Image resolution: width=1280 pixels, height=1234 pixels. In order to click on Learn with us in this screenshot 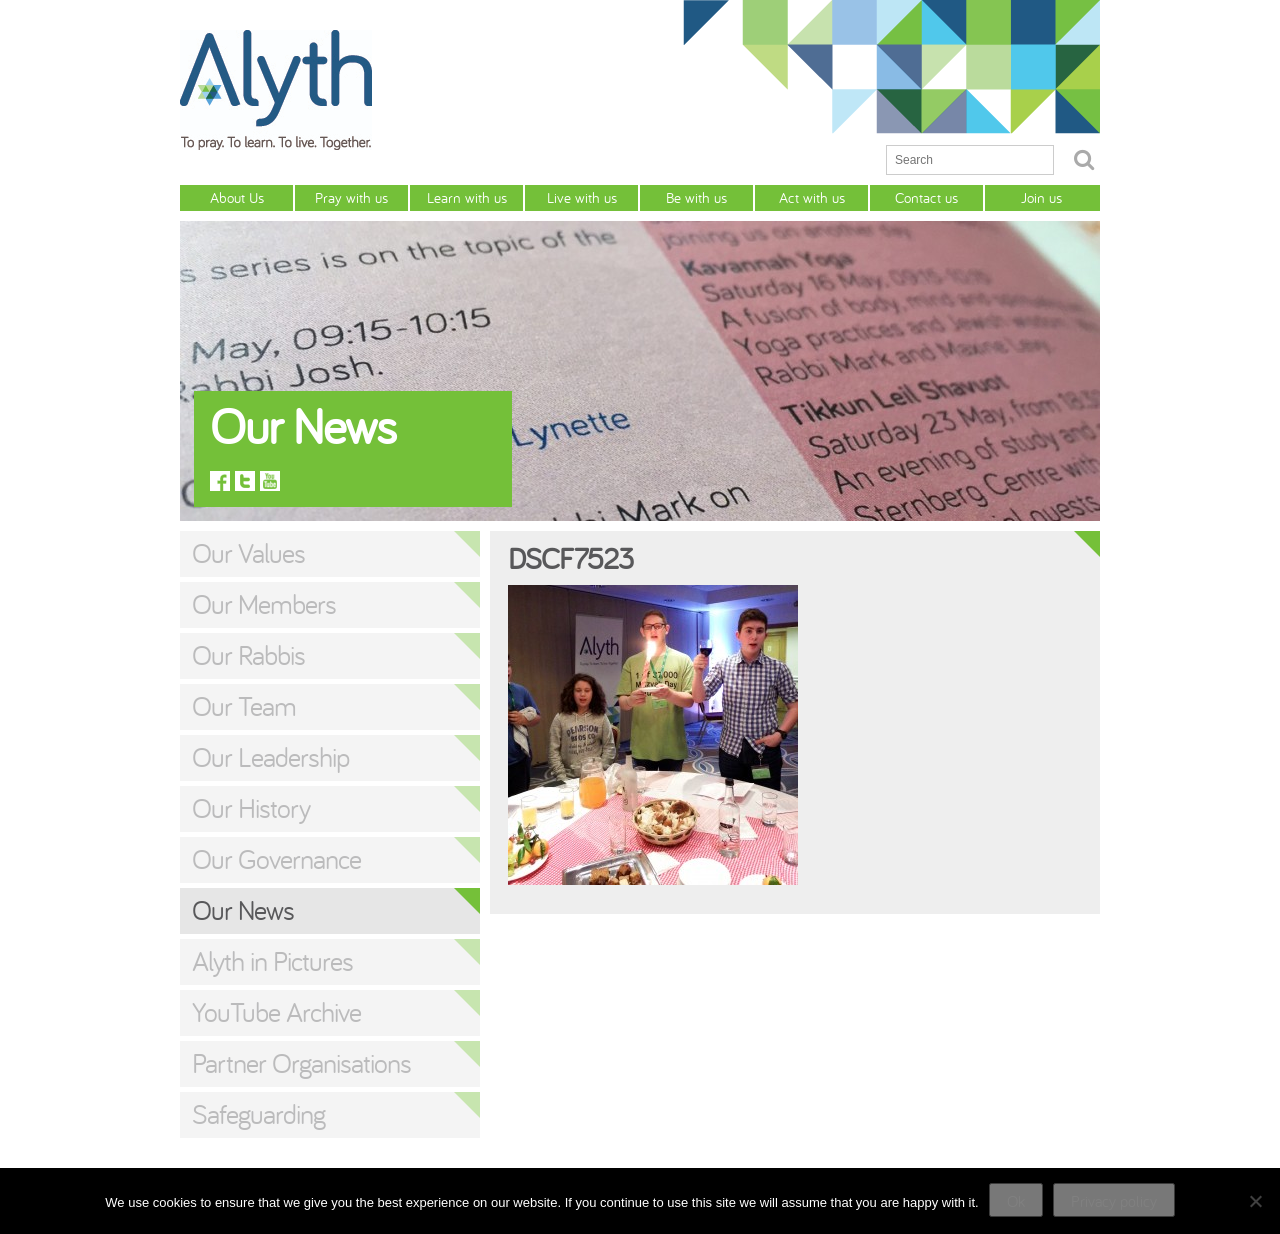, I will do `click(467, 197)`.